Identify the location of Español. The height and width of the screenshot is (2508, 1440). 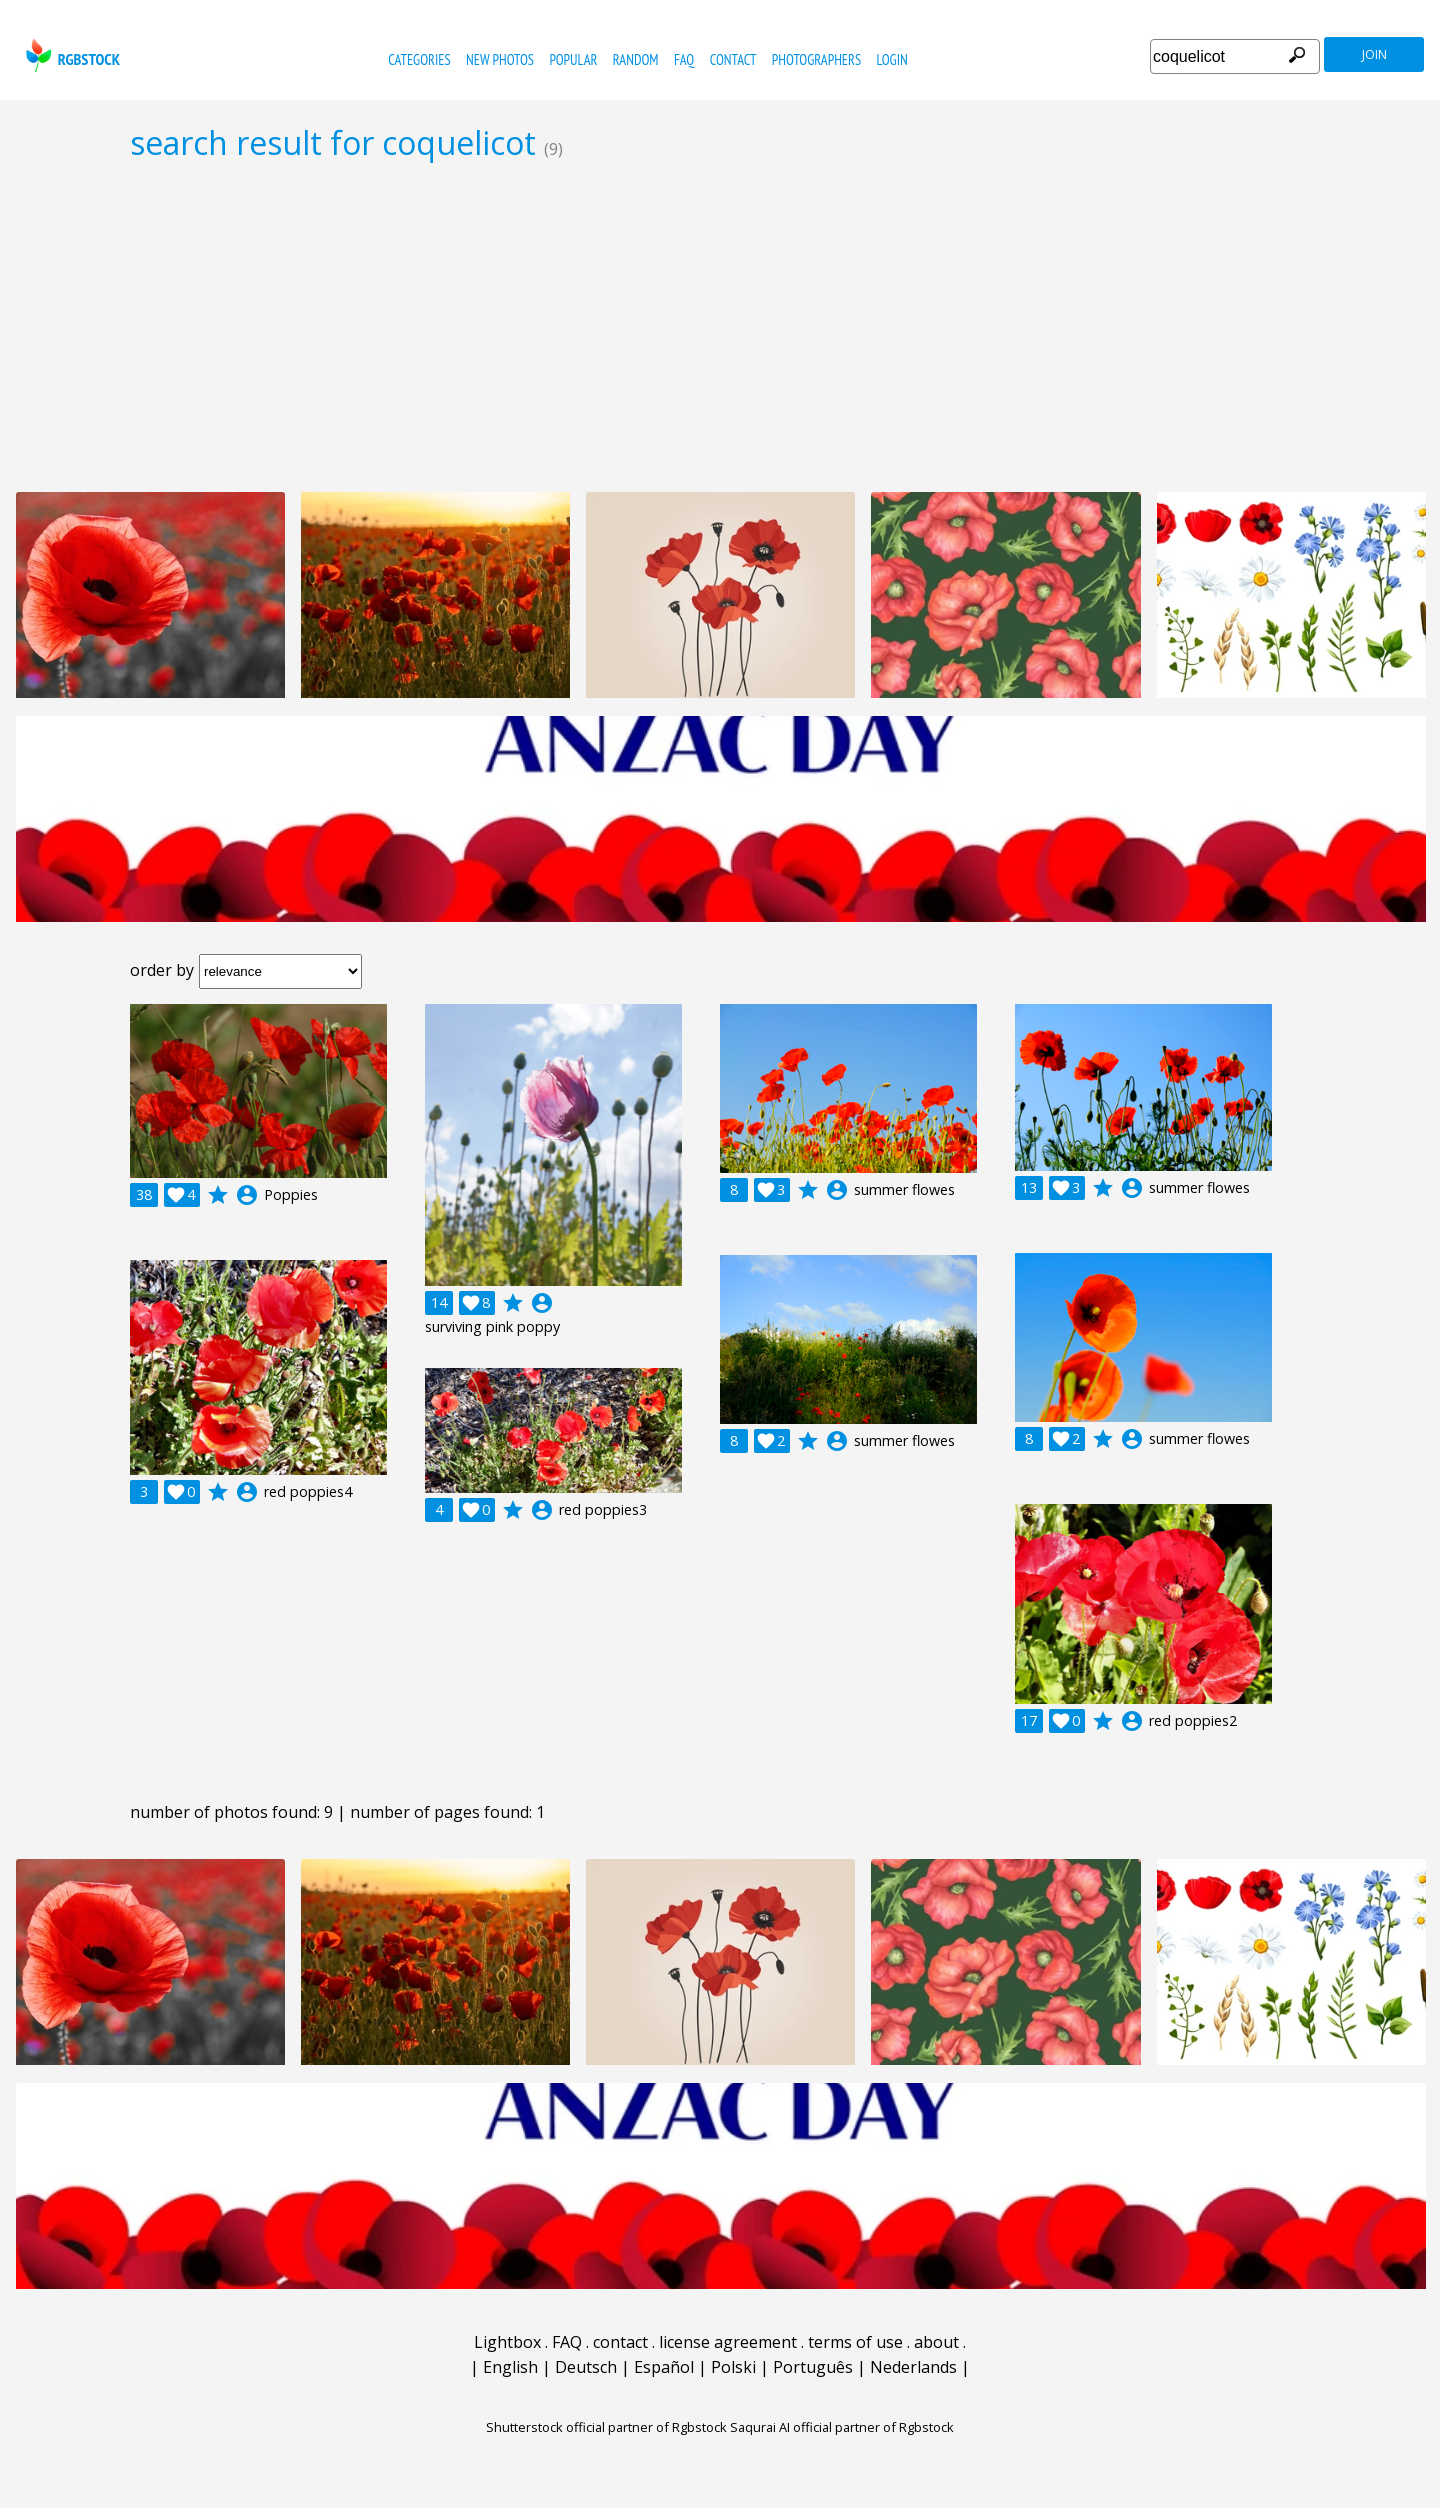
(664, 2367).